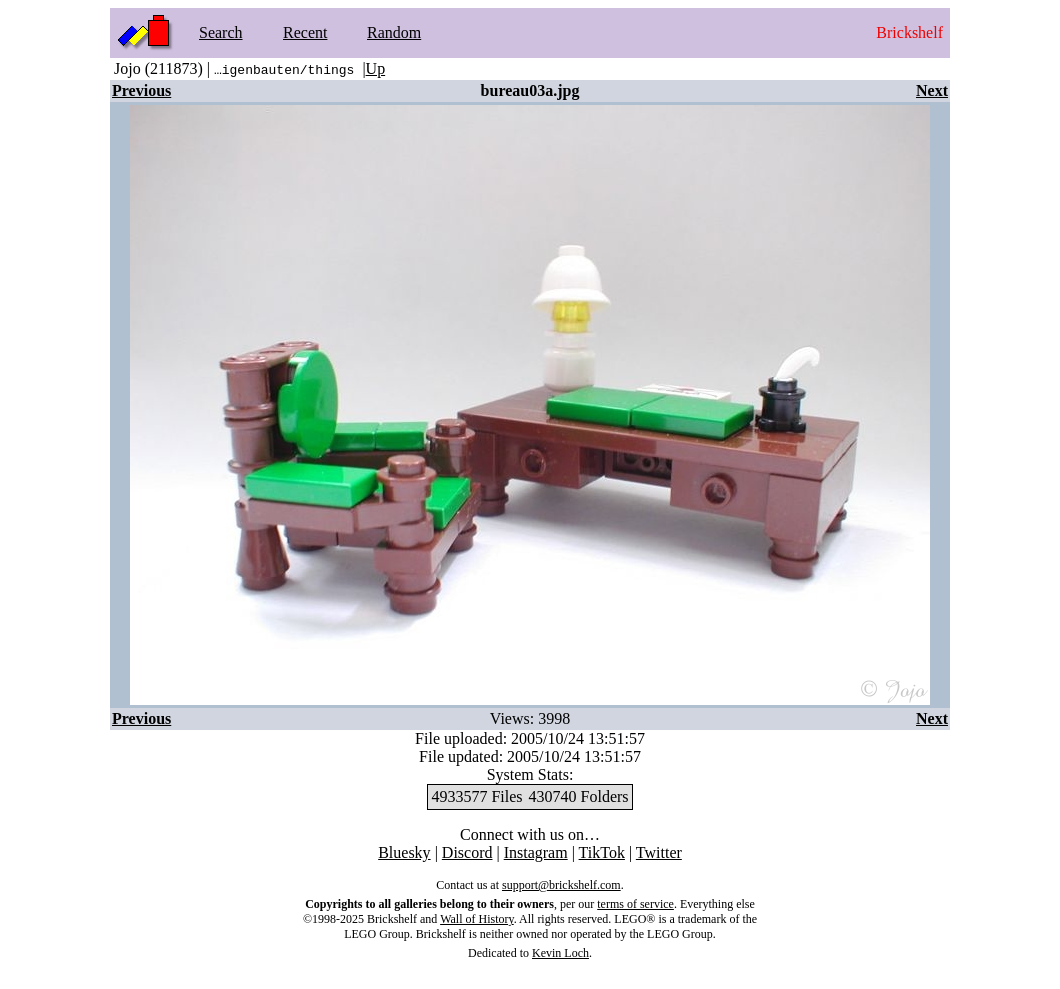  Describe the element at coordinates (659, 852) in the screenshot. I see `Twitter` at that location.